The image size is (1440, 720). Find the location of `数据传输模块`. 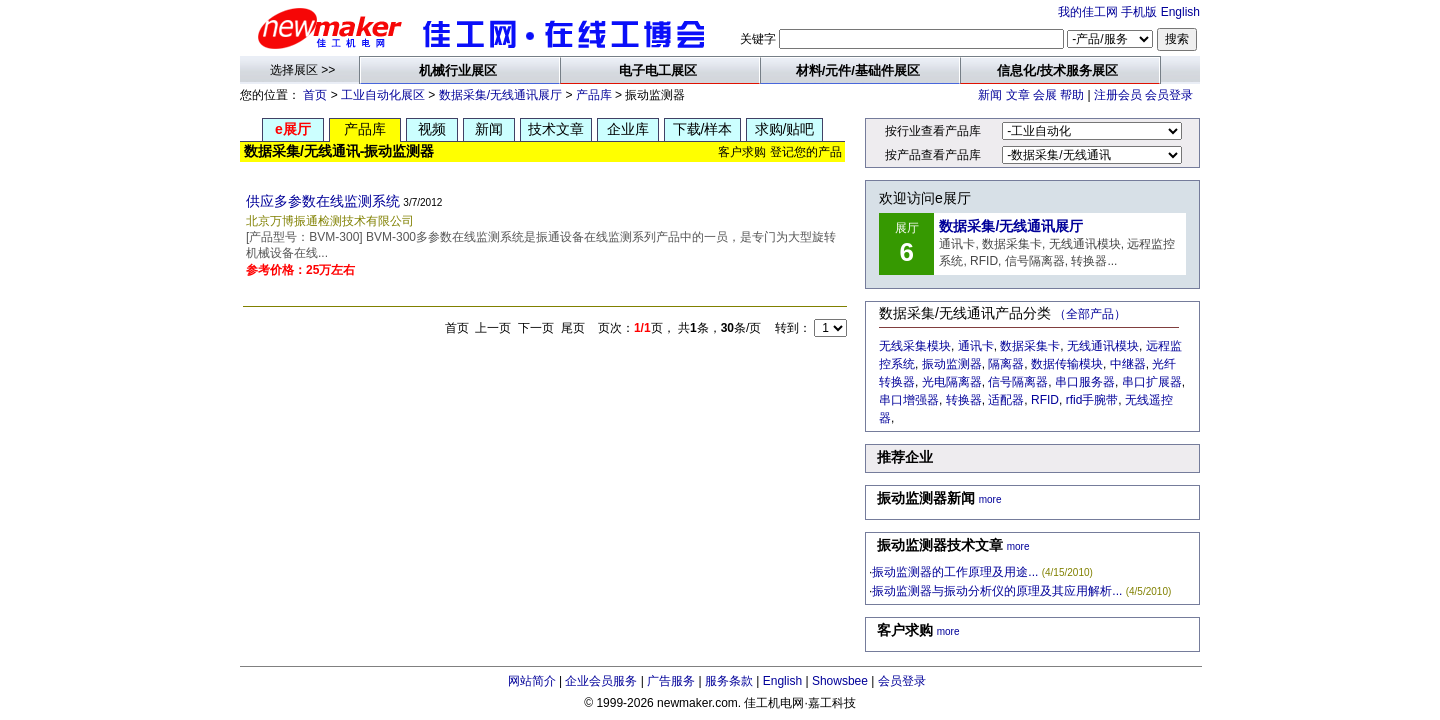

数据传输模块 is located at coordinates (1067, 364).